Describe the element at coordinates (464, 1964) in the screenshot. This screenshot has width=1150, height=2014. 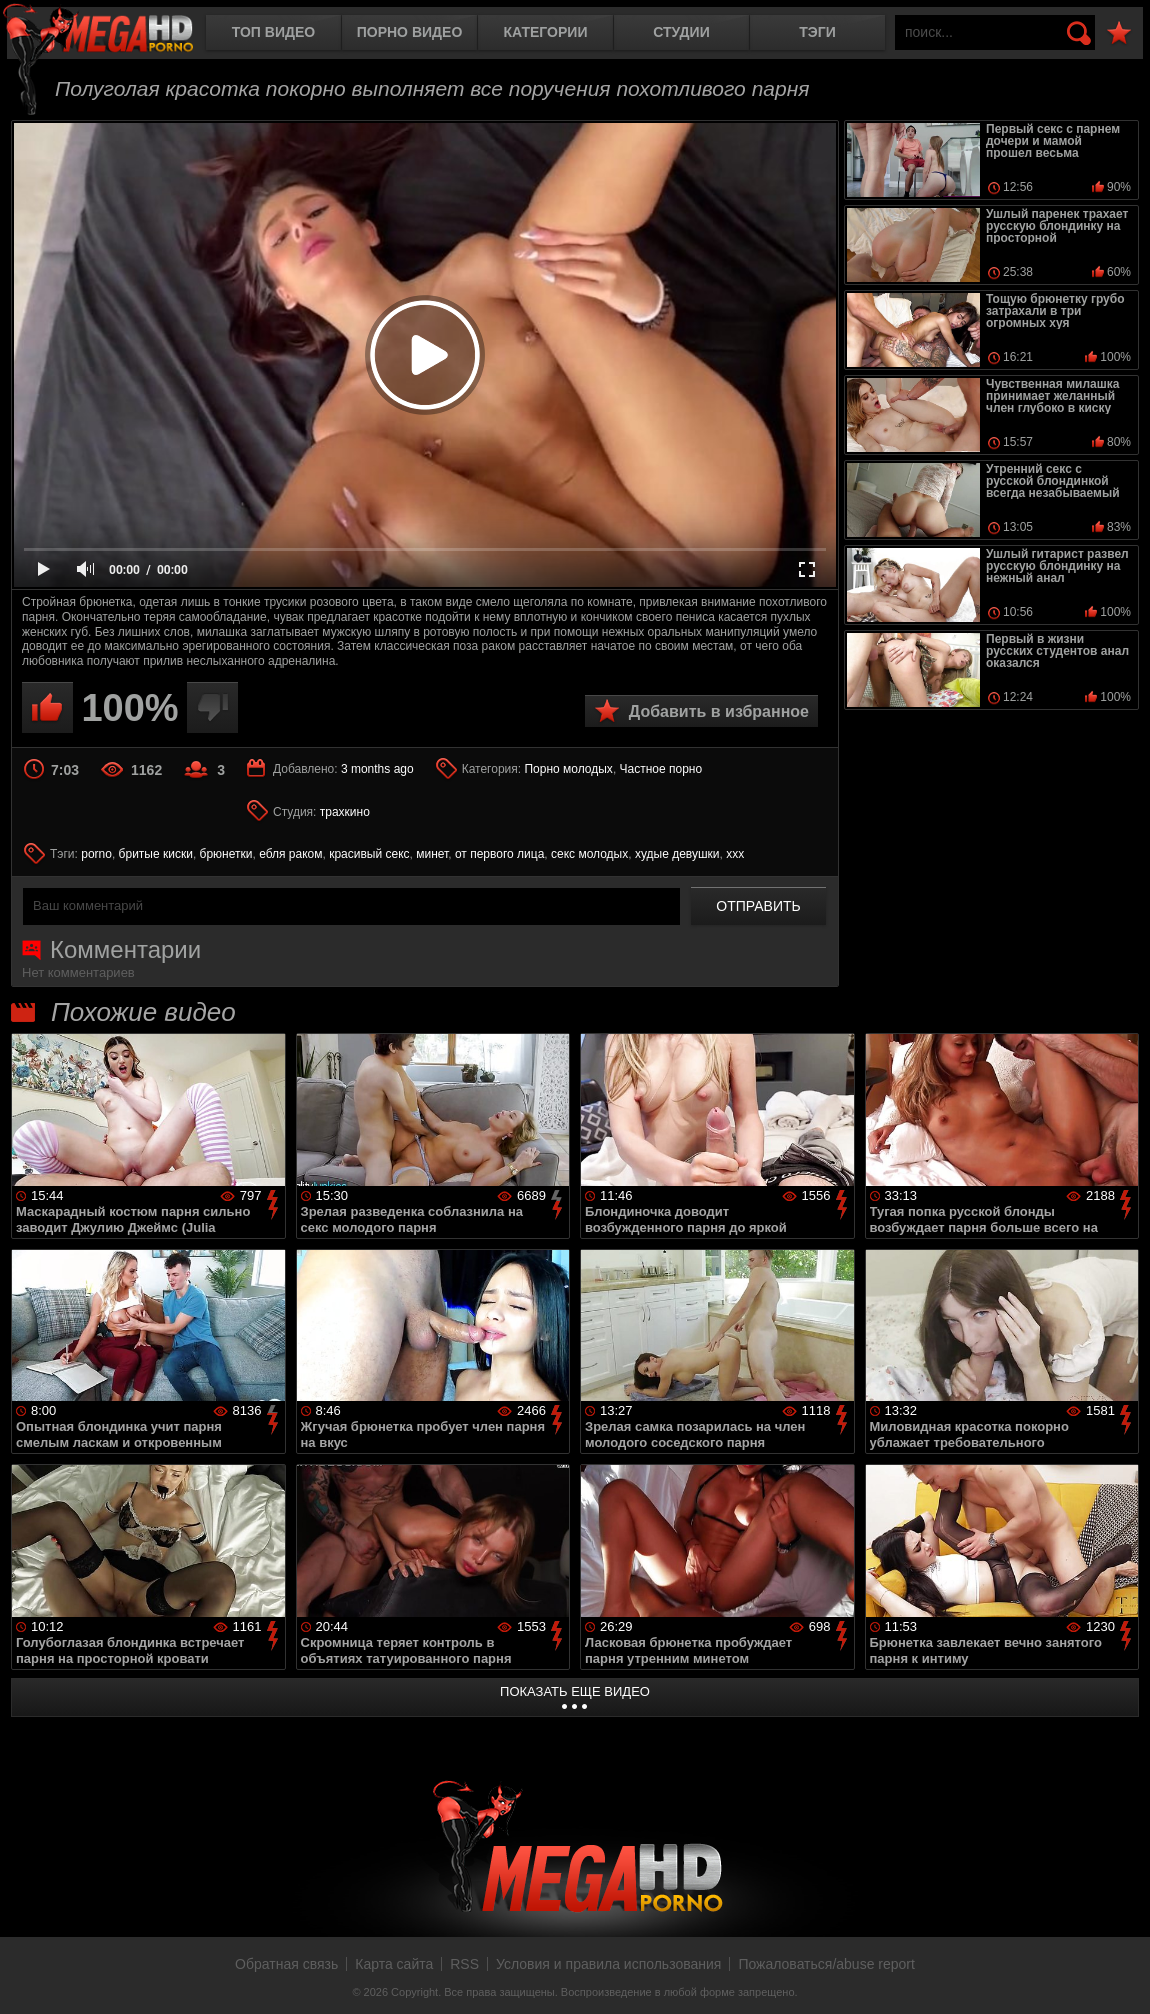
I see `RSS` at that location.